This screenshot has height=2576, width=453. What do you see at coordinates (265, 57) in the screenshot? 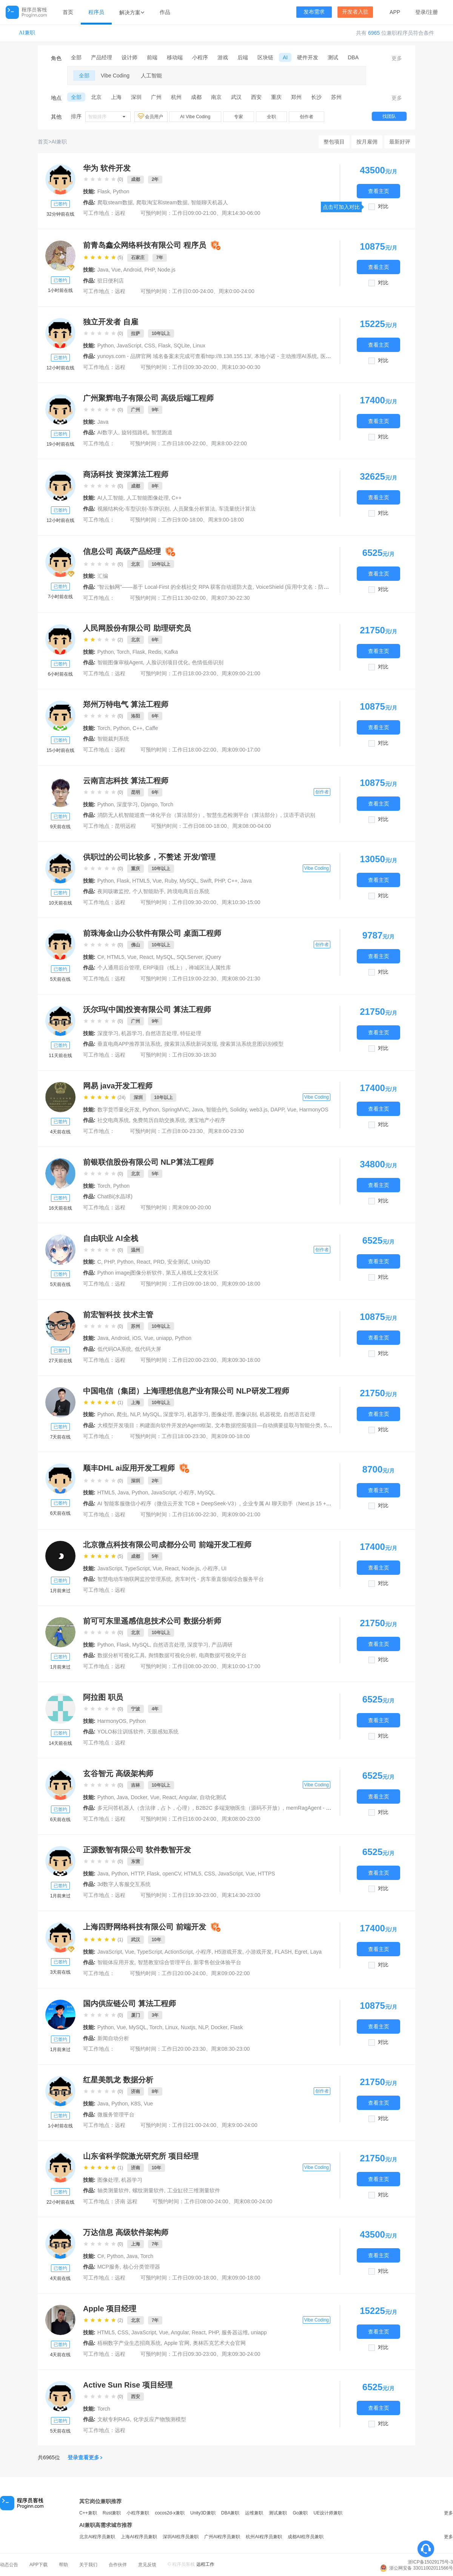
I see `区块链` at bounding box center [265, 57].